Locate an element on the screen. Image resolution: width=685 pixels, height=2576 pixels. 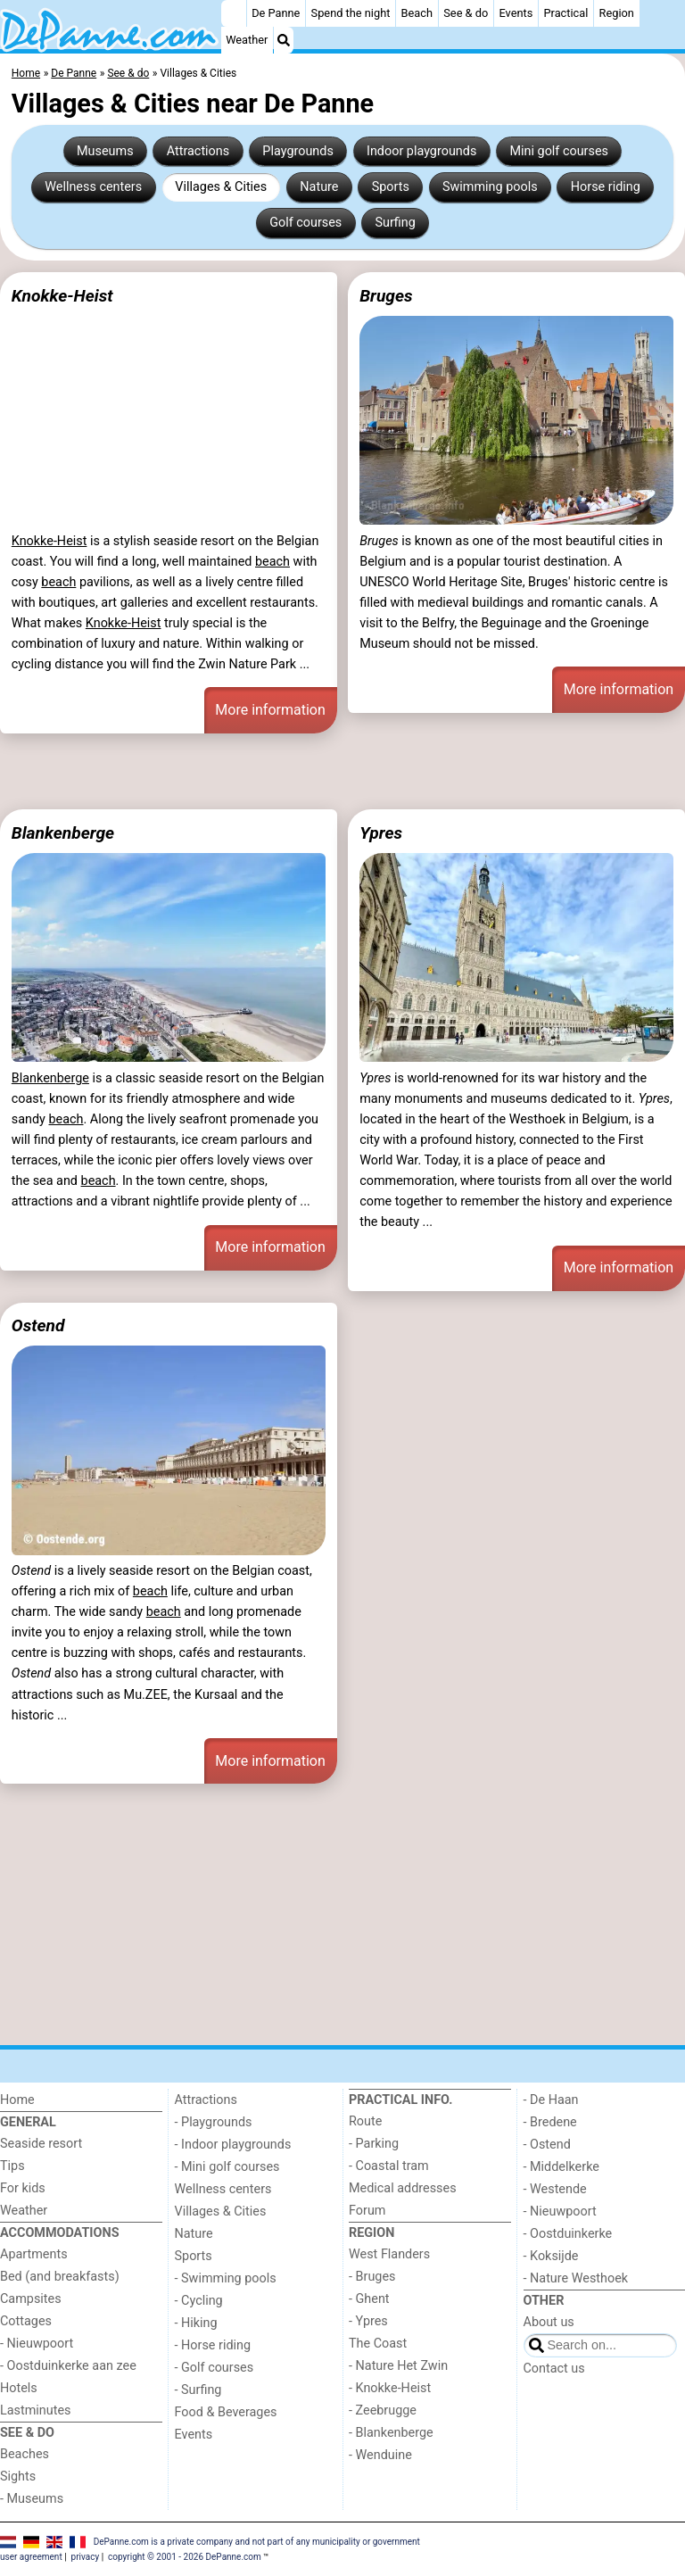
Villages & Cities is located at coordinates (221, 187).